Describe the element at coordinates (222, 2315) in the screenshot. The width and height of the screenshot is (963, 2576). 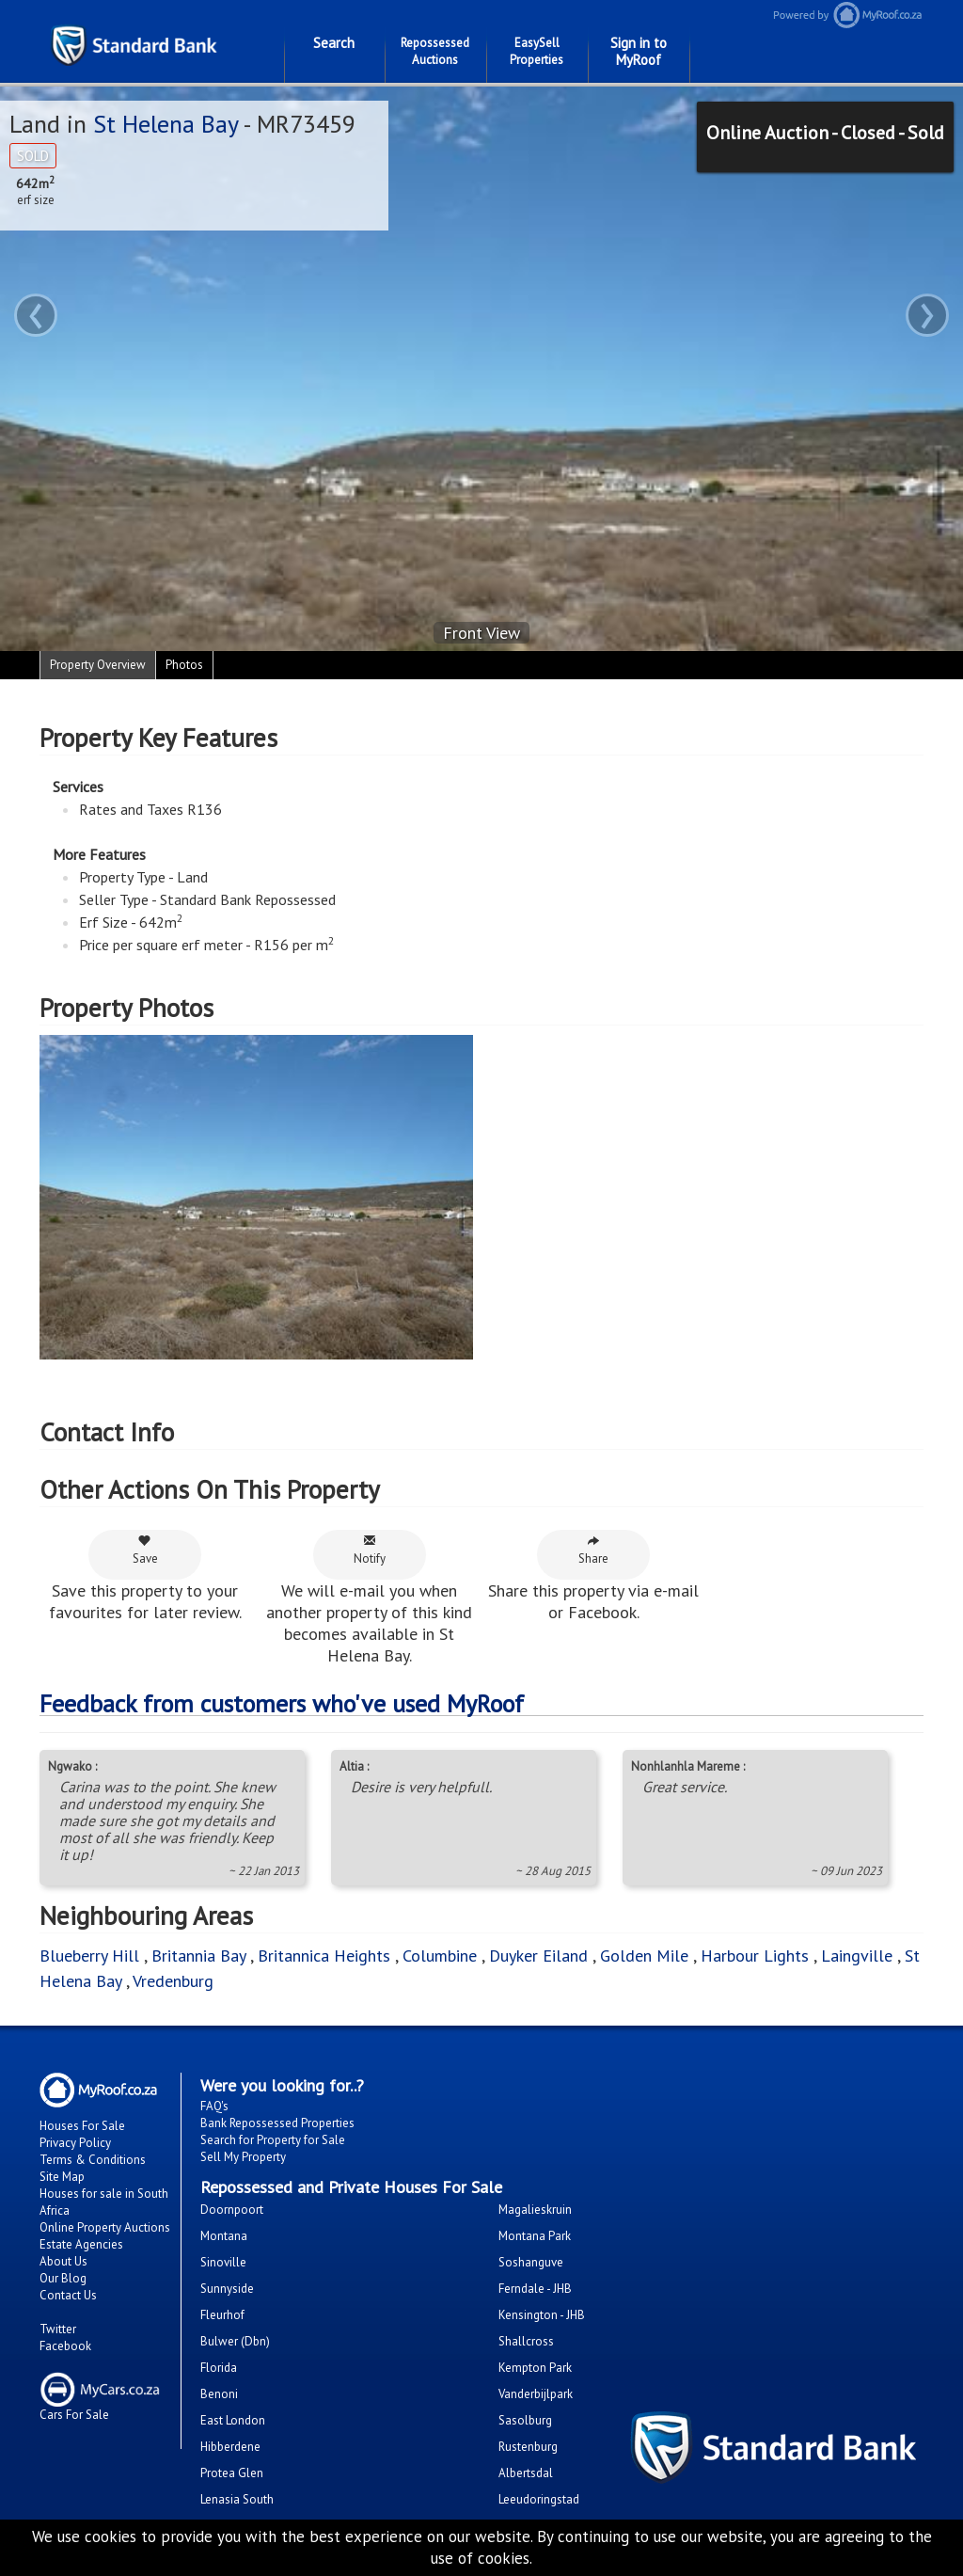
I see `Fleurhof` at that location.